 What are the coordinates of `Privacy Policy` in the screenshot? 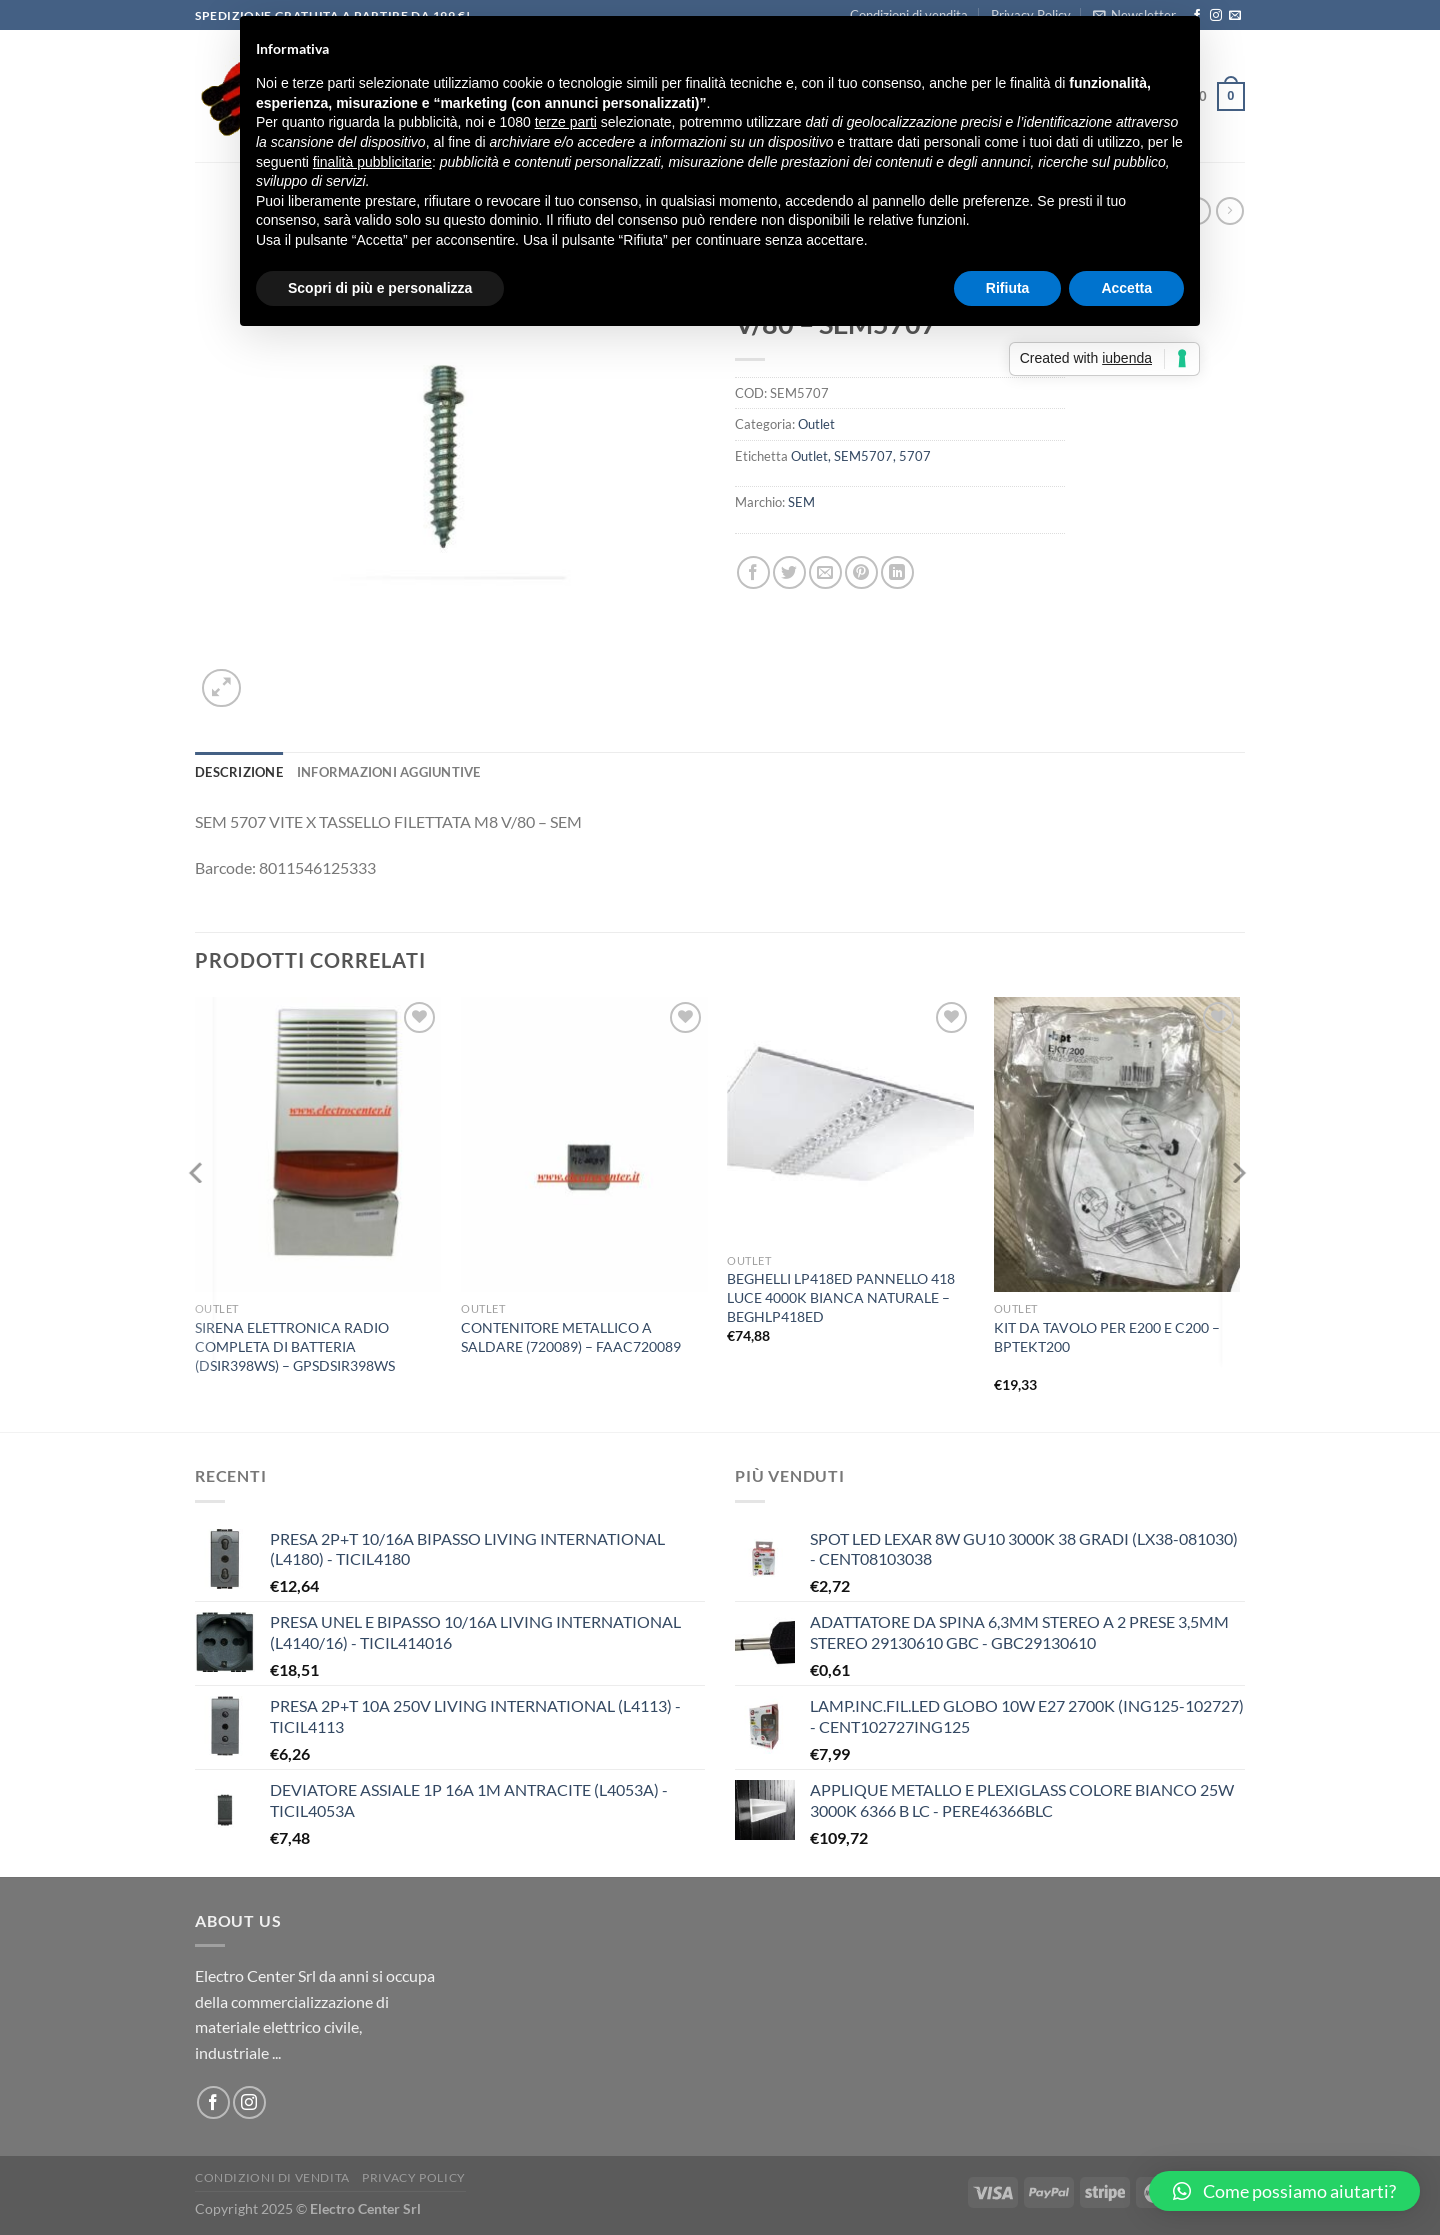 It's located at (414, 2177).